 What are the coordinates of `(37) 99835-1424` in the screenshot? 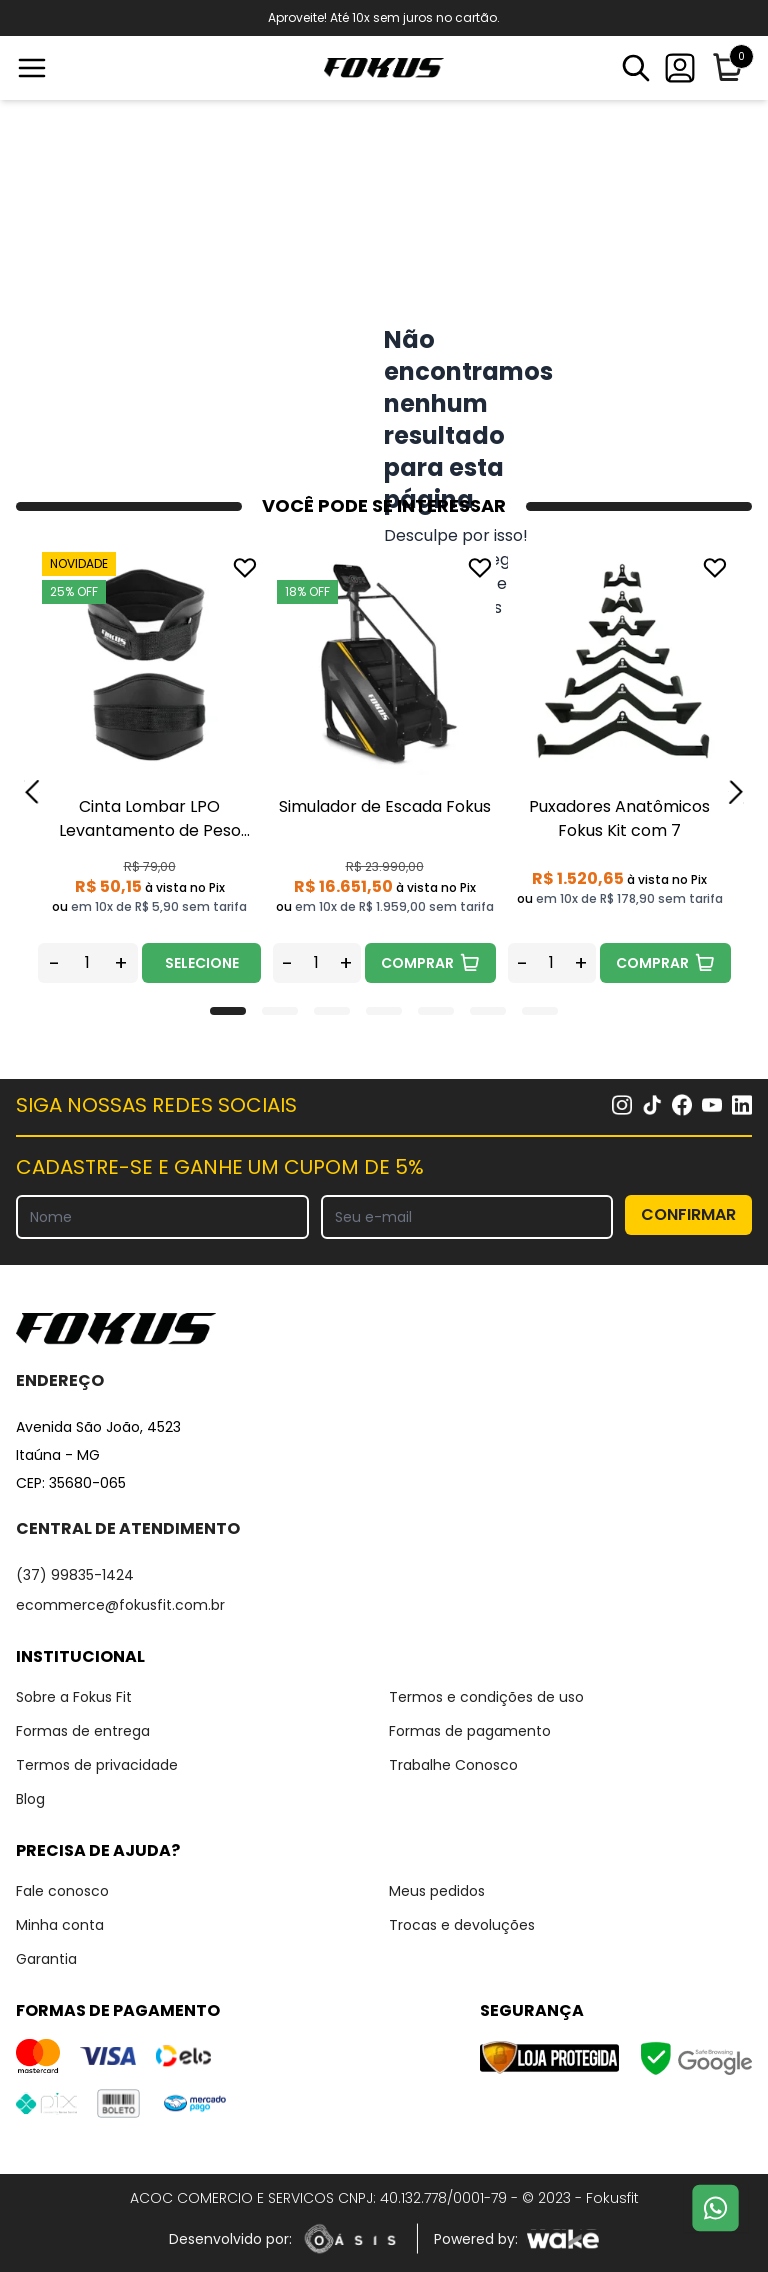 It's located at (75, 1575).